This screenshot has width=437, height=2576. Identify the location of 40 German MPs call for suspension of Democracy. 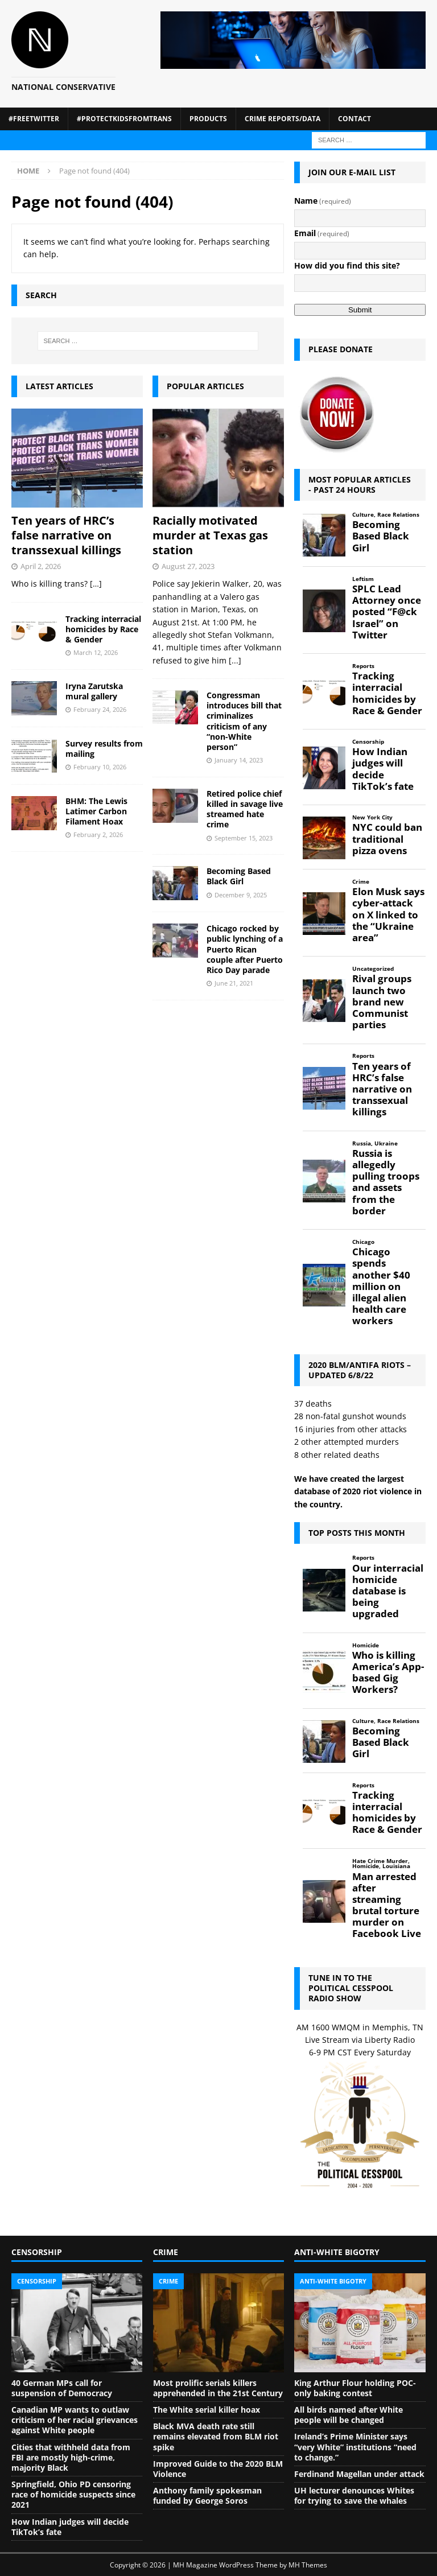
(61, 2387).